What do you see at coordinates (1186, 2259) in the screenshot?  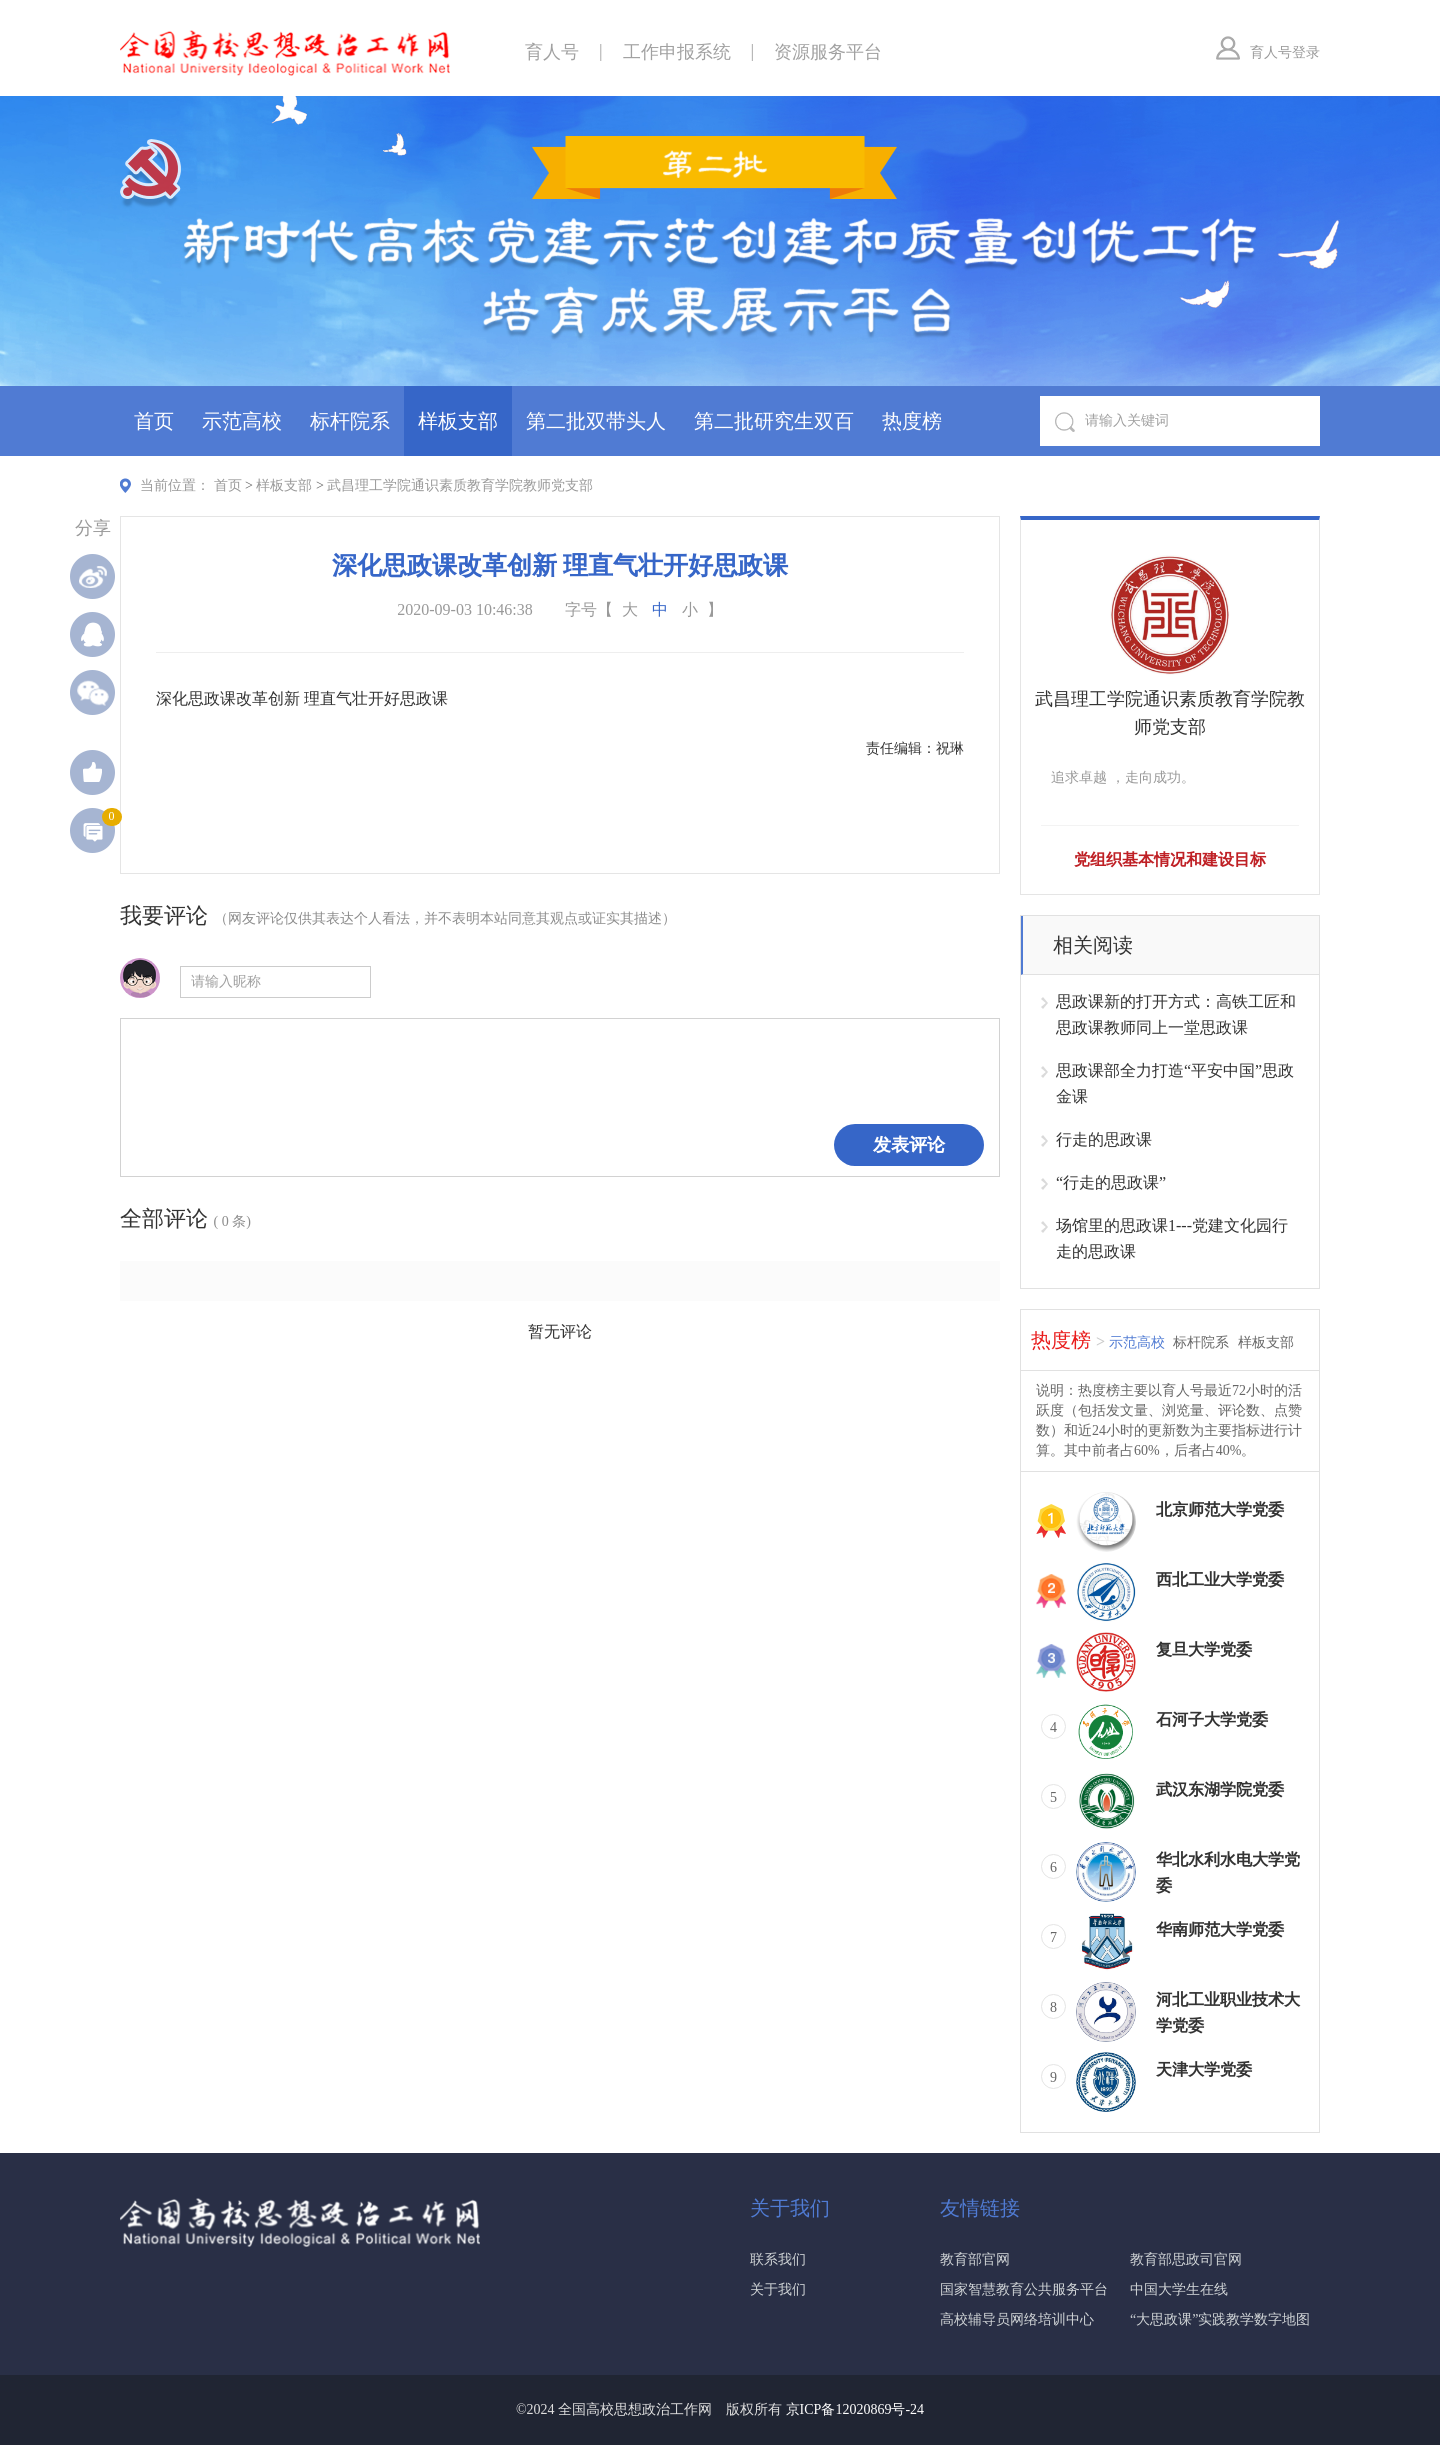 I see `教育部思政司官网` at bounding box center [1186, 2259].